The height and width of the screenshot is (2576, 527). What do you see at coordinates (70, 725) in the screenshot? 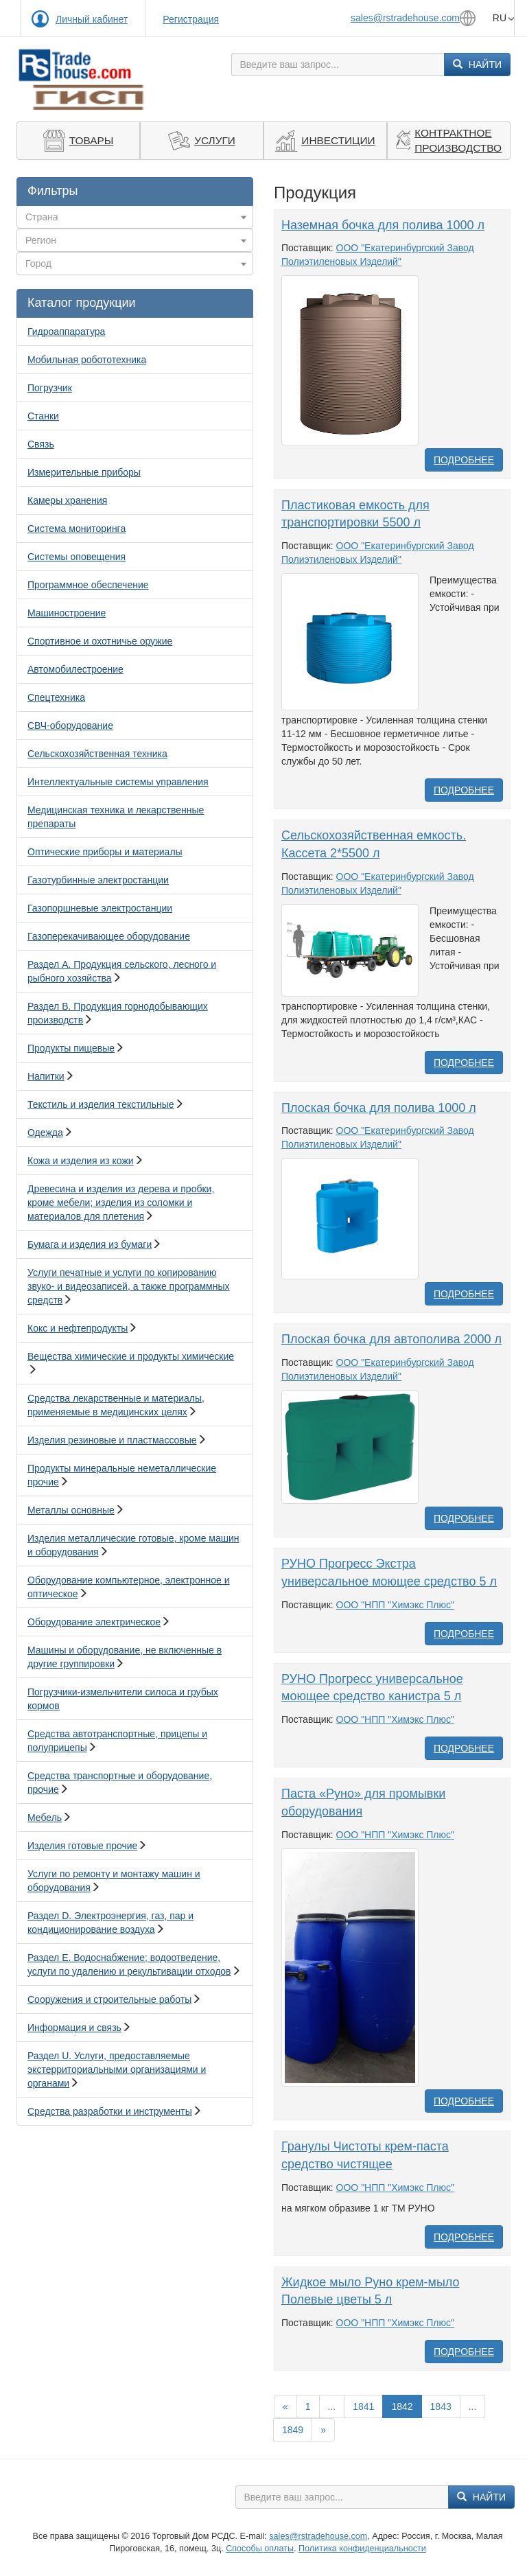
I see `СВЧ-оборудование` at bounding box center [70, 725].